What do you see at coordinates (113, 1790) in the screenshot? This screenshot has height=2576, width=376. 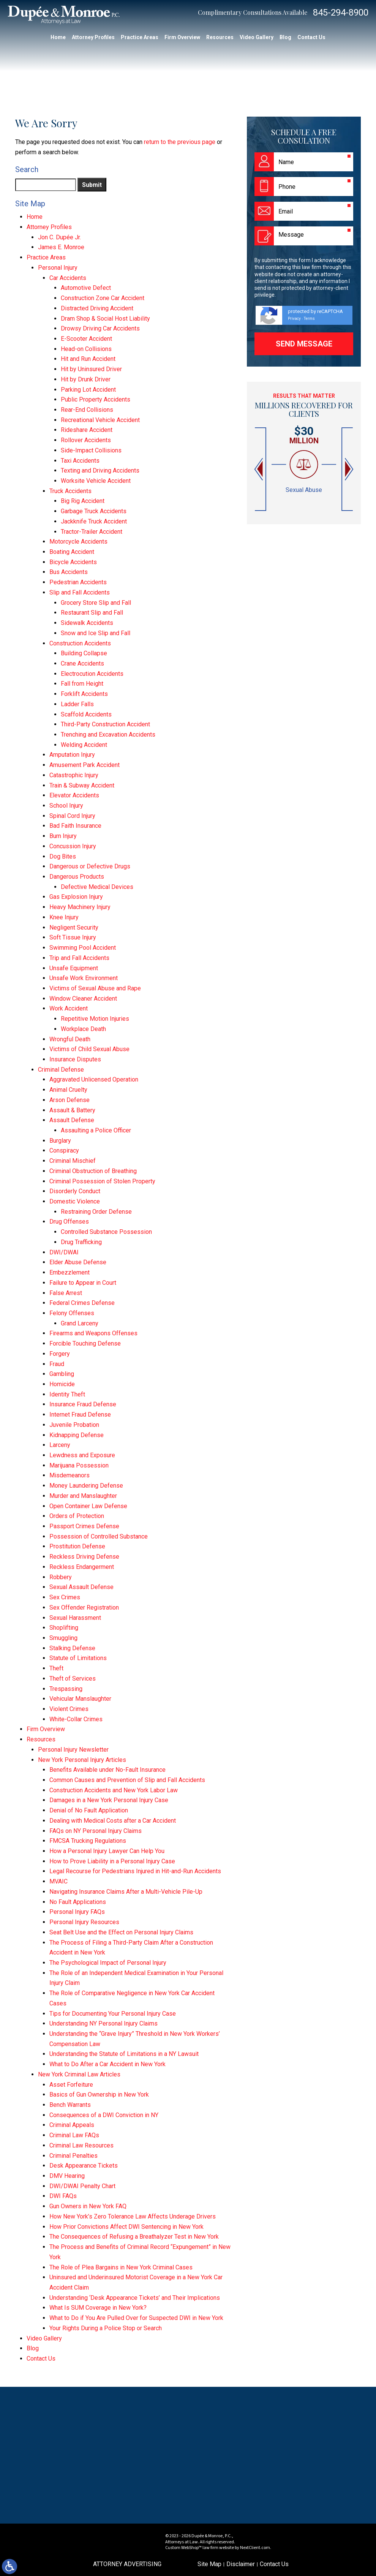 I see `Construction Accidents and New York Labor Law` at bounding box center [113, 1790].